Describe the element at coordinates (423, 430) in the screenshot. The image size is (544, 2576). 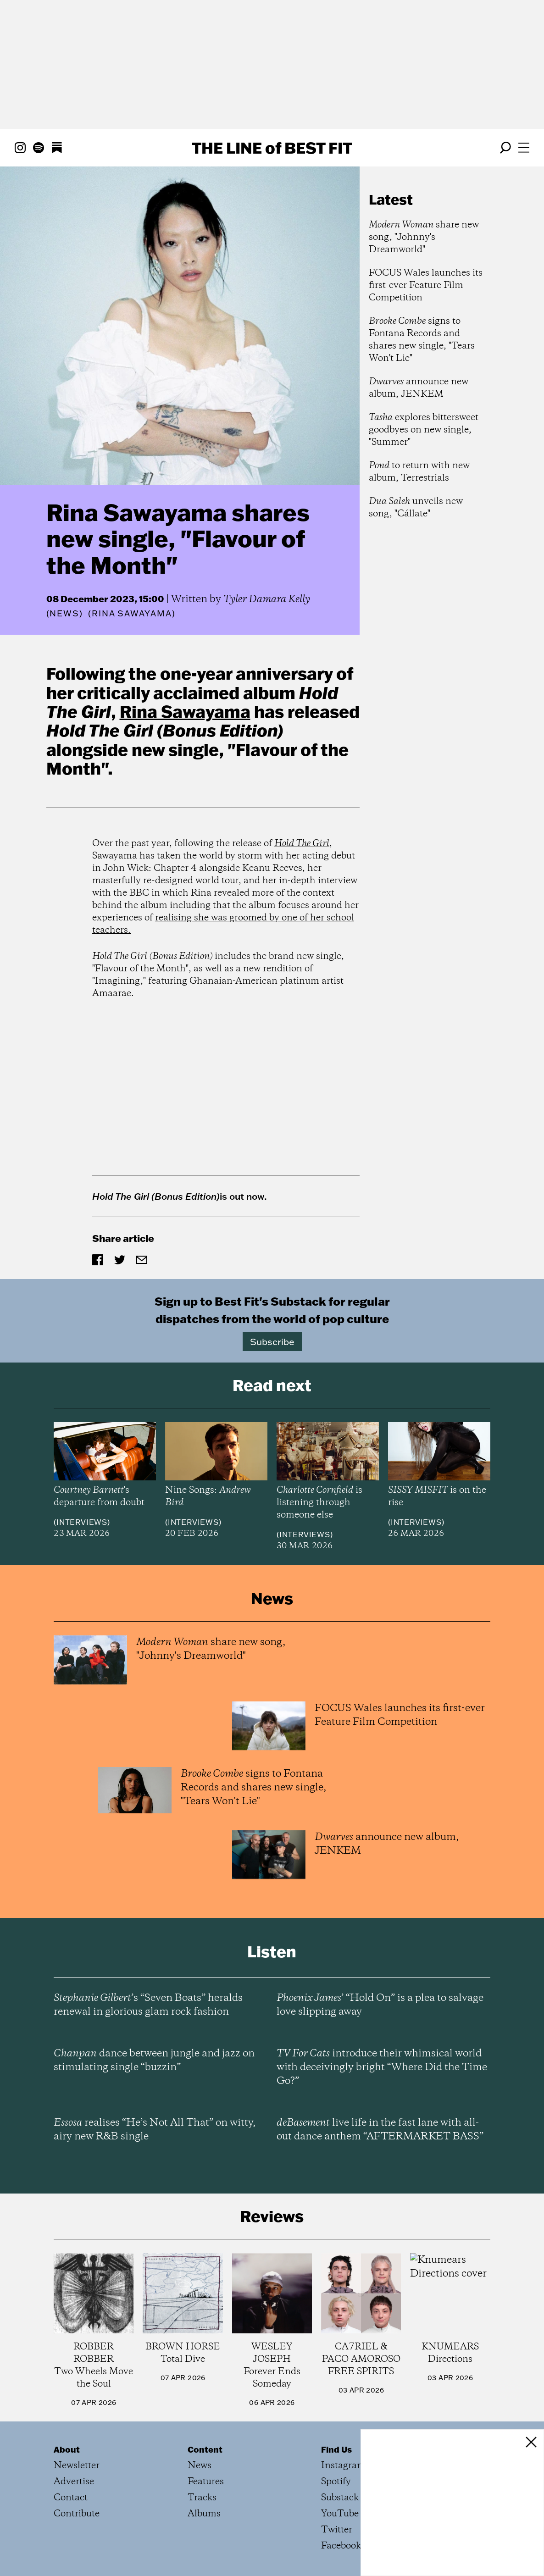
I see `explores bittersweet goodbyes on new single, "Summer"` at that location.